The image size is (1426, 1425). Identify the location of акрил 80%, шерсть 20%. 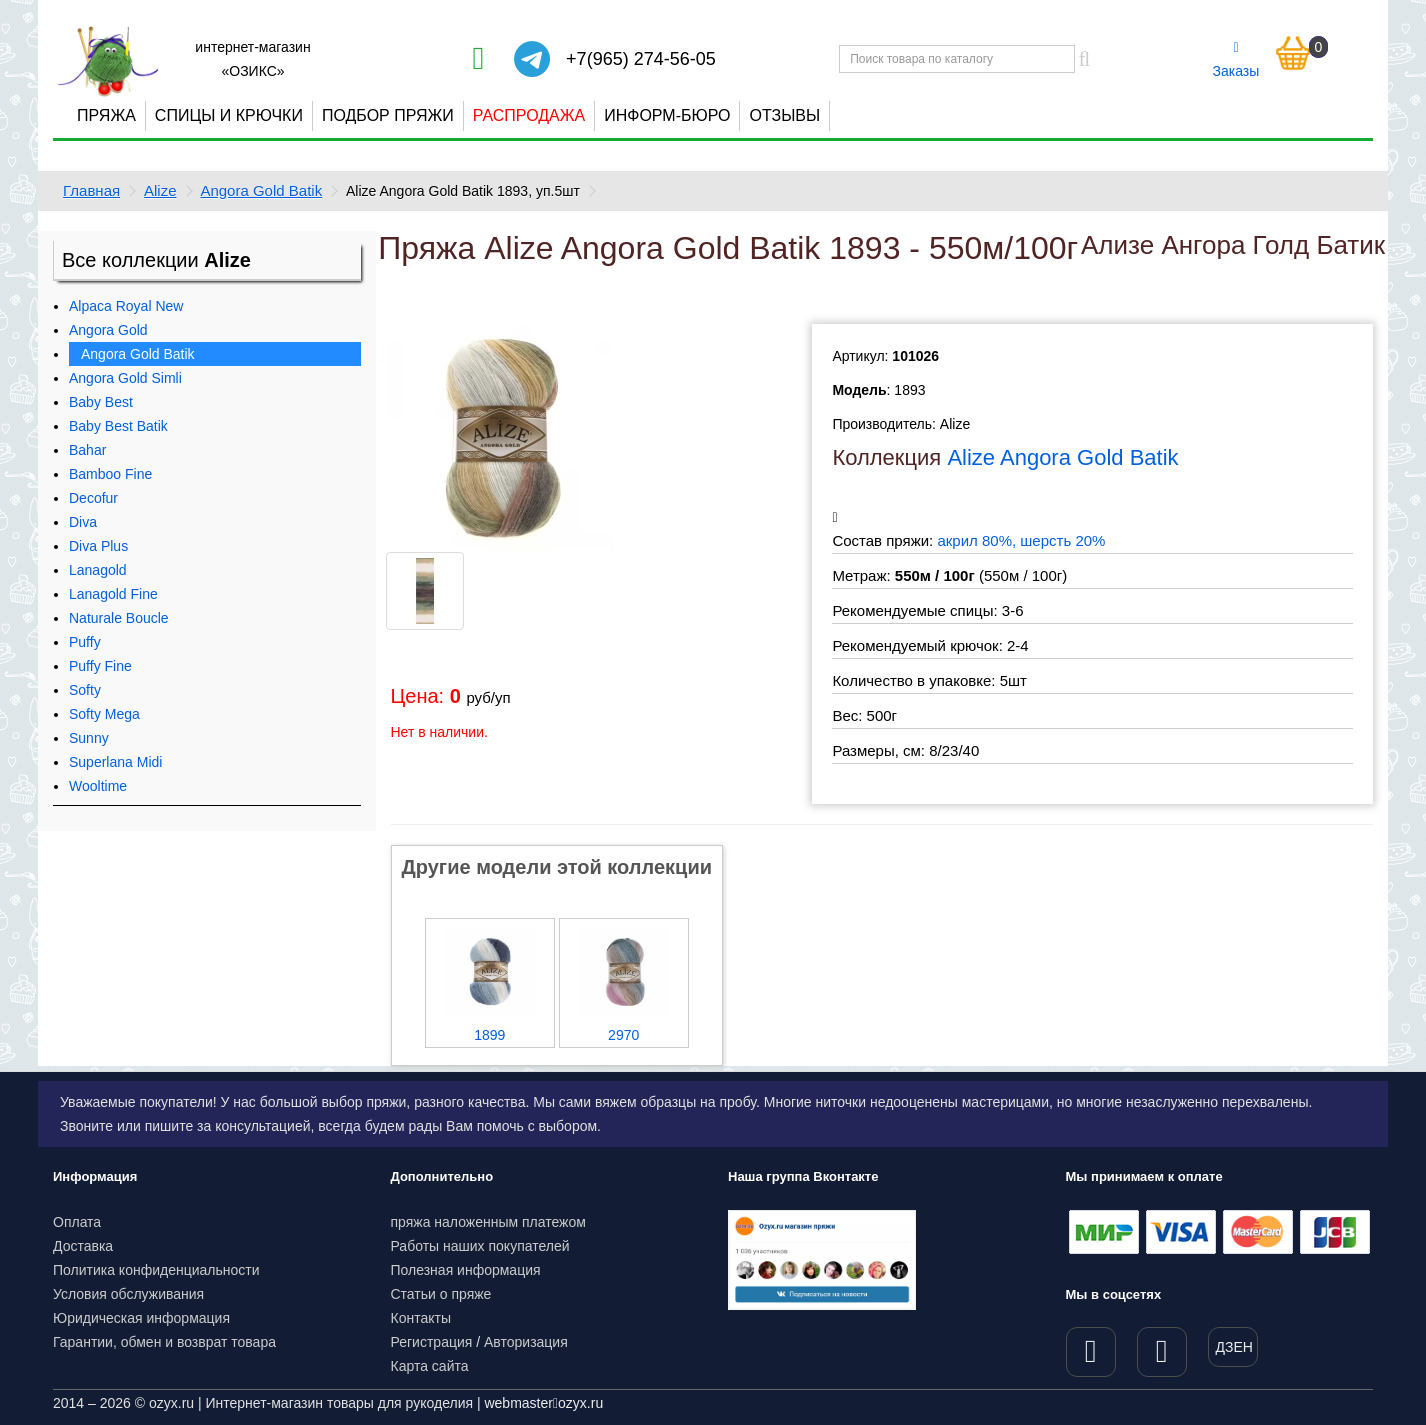
(1021, 540).